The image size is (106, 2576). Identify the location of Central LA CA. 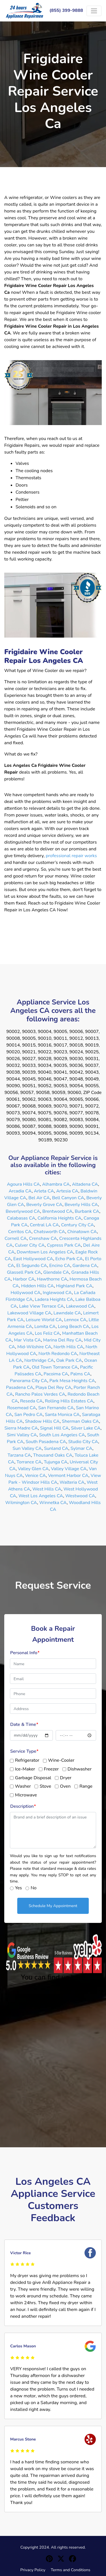
(44, 1225).